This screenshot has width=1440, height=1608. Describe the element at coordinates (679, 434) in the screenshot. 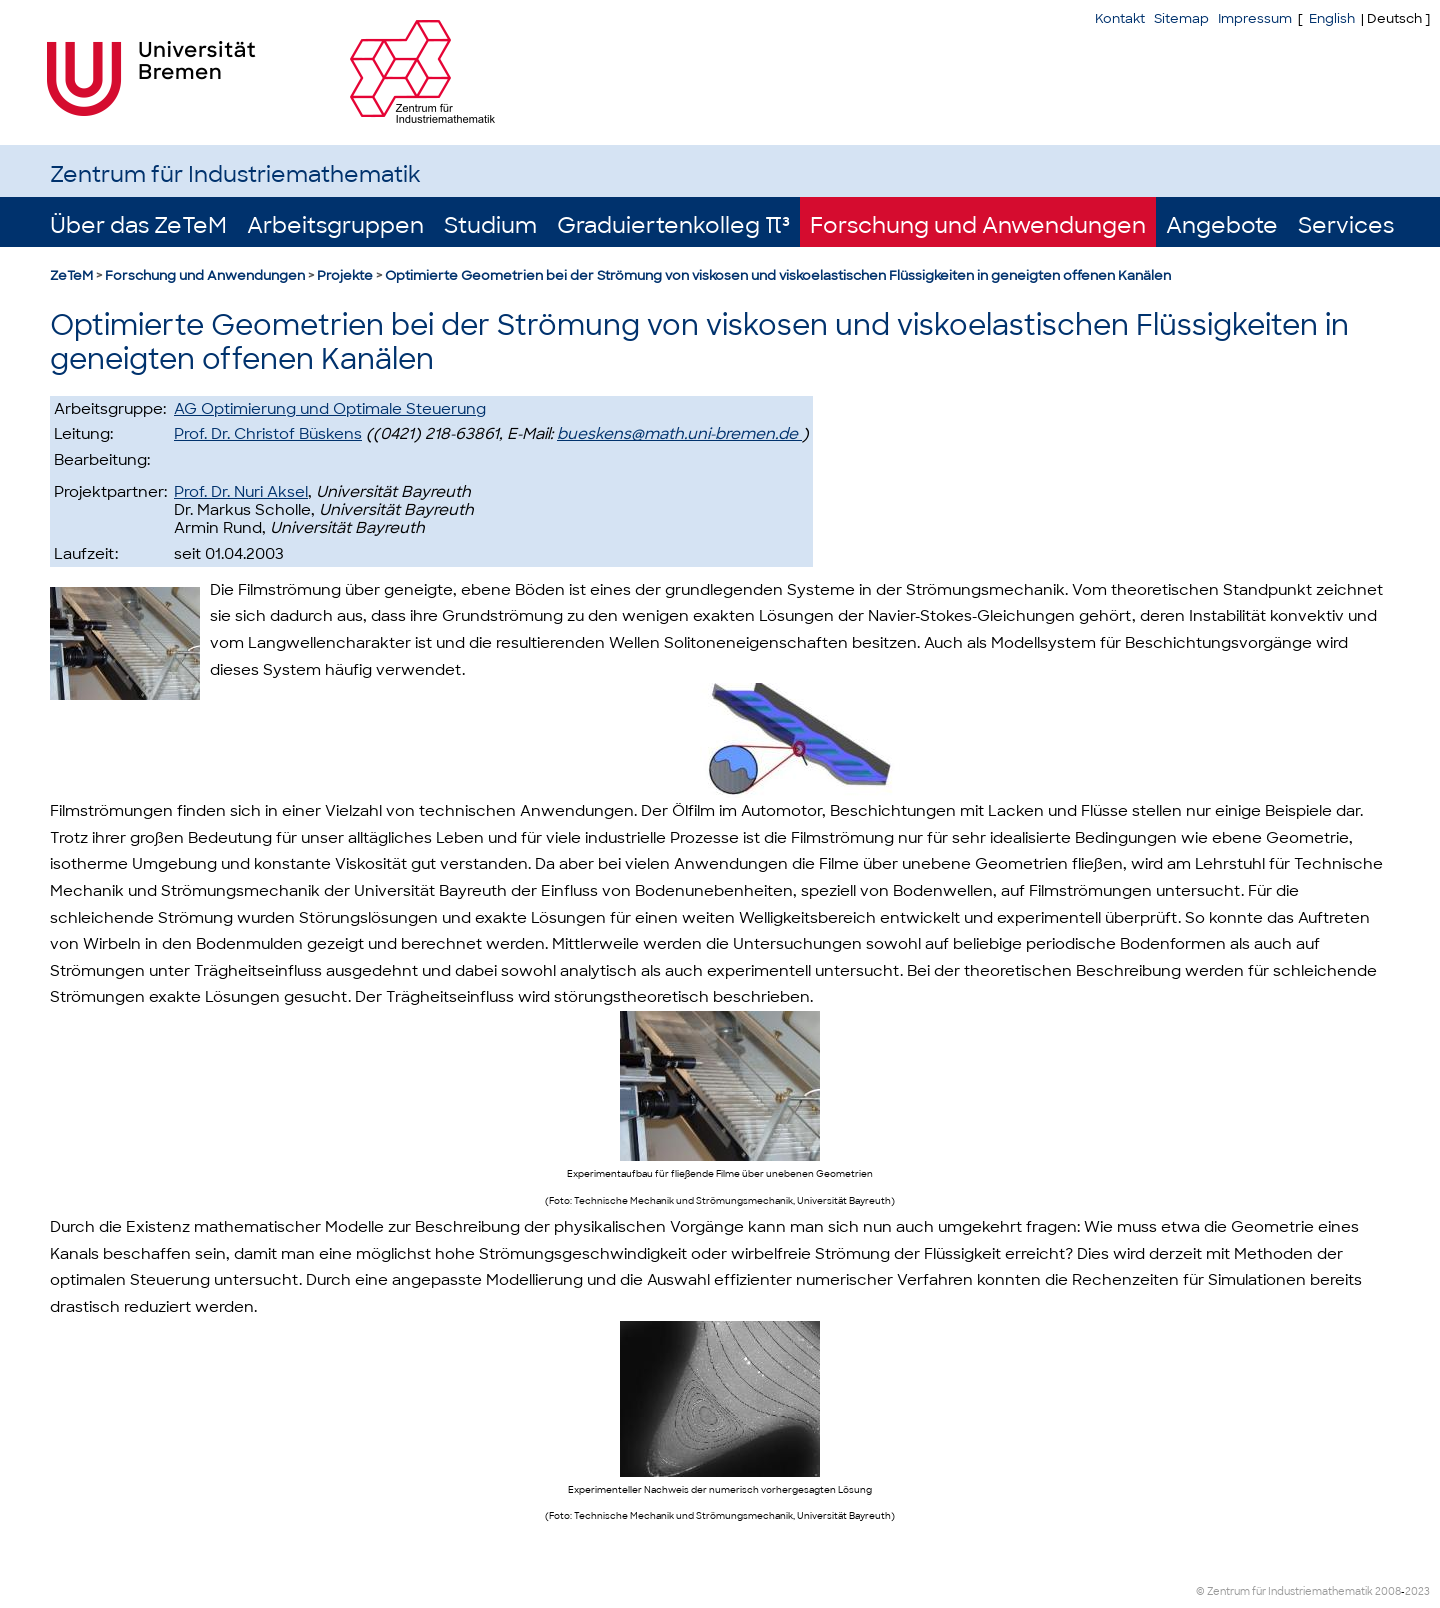

I see `bueskens@math.uni-bremen.de` at that location.